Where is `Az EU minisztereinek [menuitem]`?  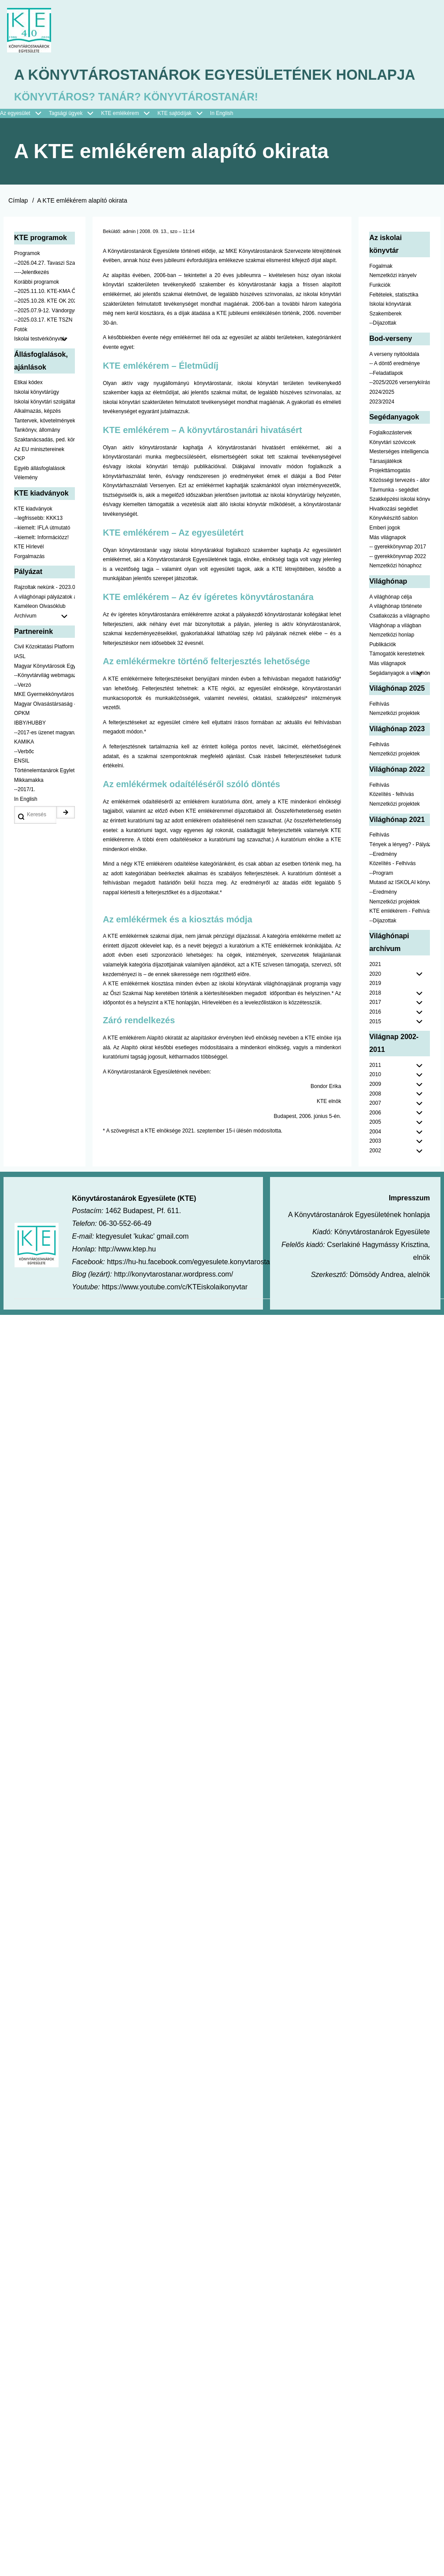
Az EU minisztereinek [menuitem] is located at coordinates (39, 476).